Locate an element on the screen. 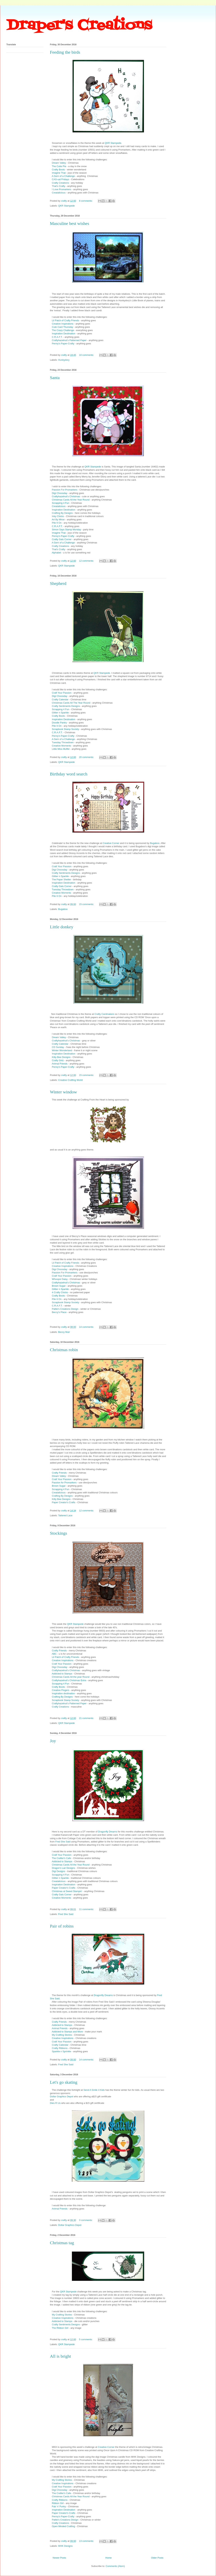 This screenshot has height=2576, width=216. 21 comments: is located at coordinates (87, 1718).